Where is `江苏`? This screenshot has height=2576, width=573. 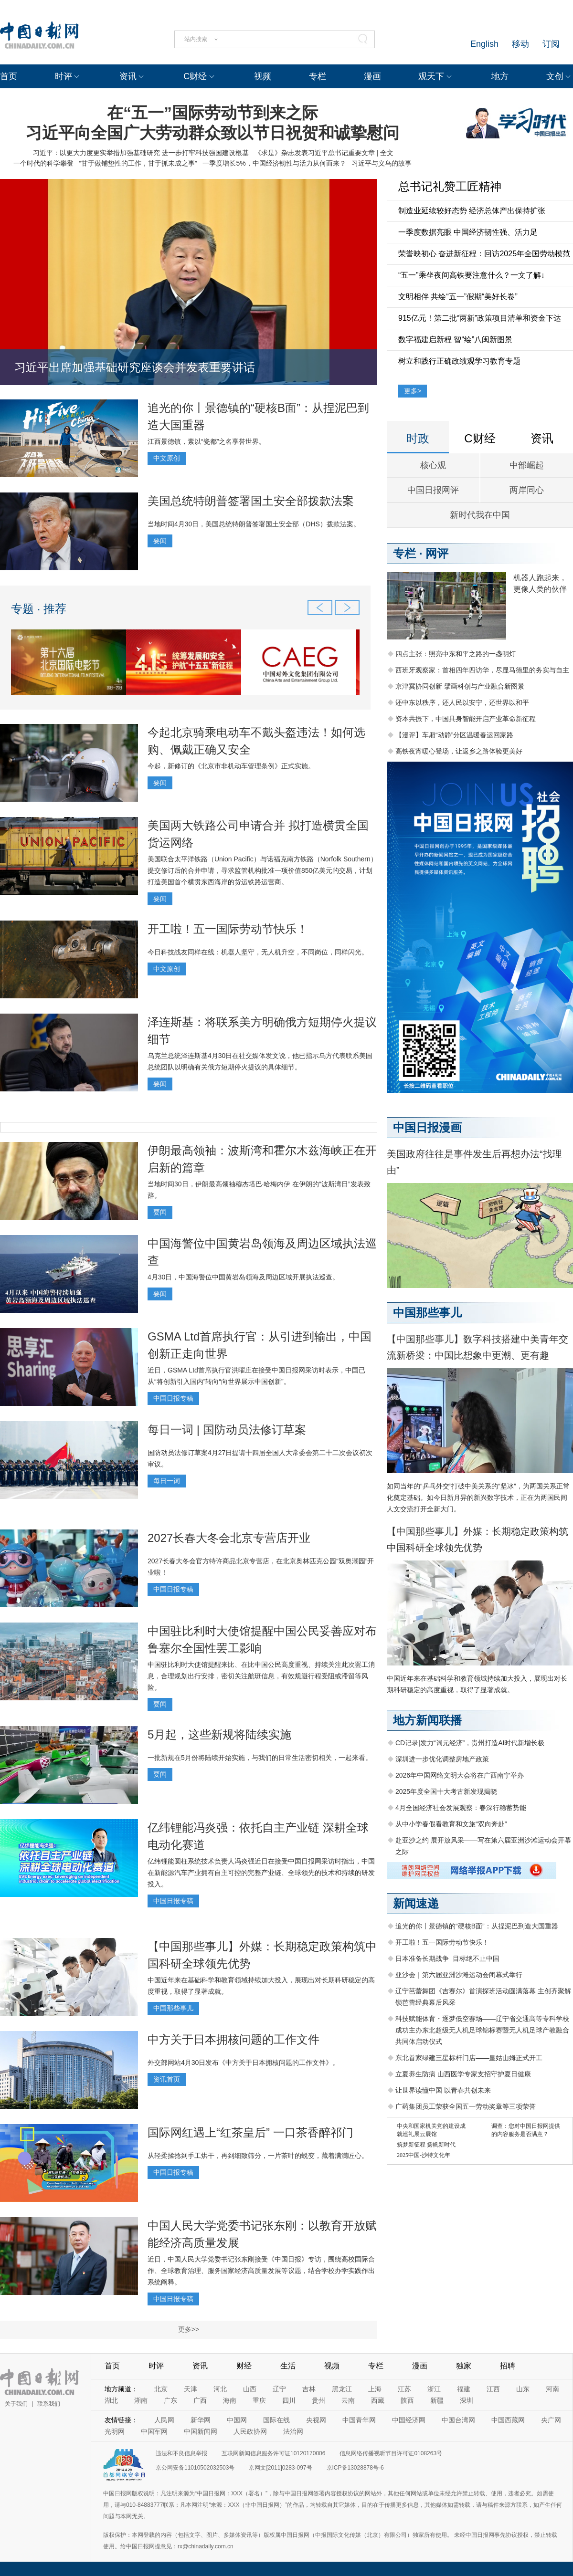
江苏 is located at coordinates (404, 2389).